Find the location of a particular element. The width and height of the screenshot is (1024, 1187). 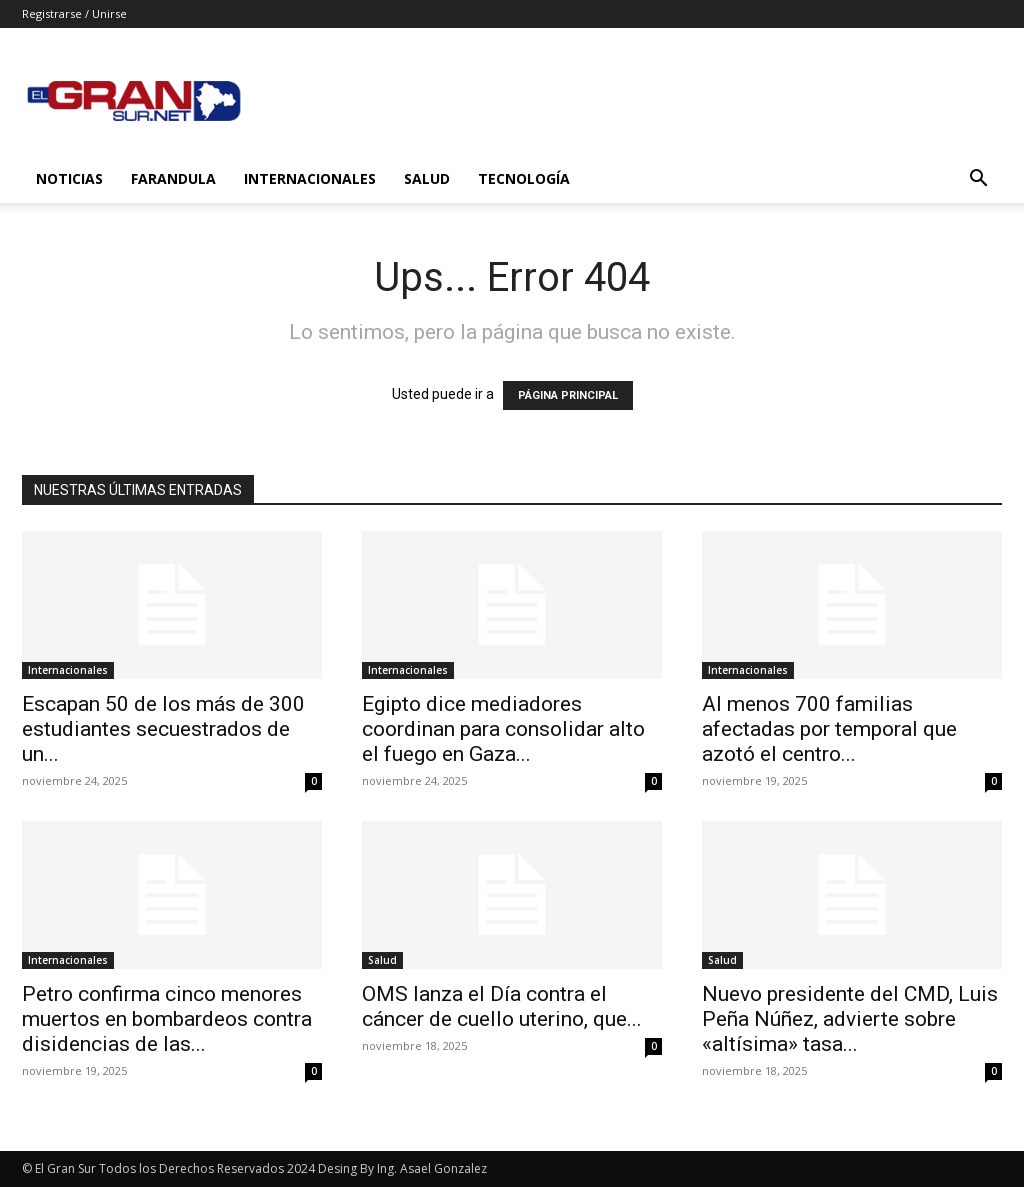

Internacionales is located at coordinates (310, 178).